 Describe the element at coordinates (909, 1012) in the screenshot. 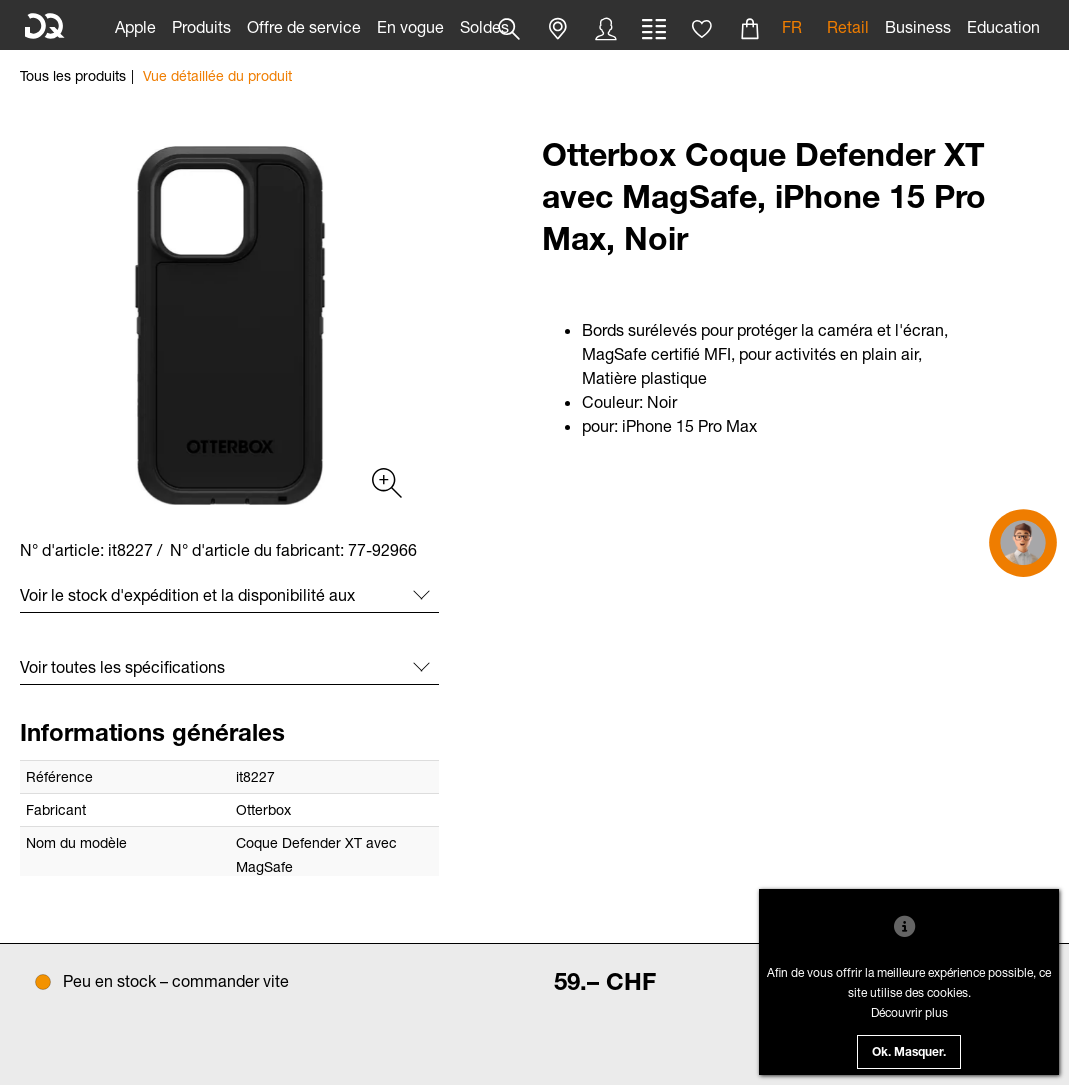

I see `Découvrir plus` at that location.